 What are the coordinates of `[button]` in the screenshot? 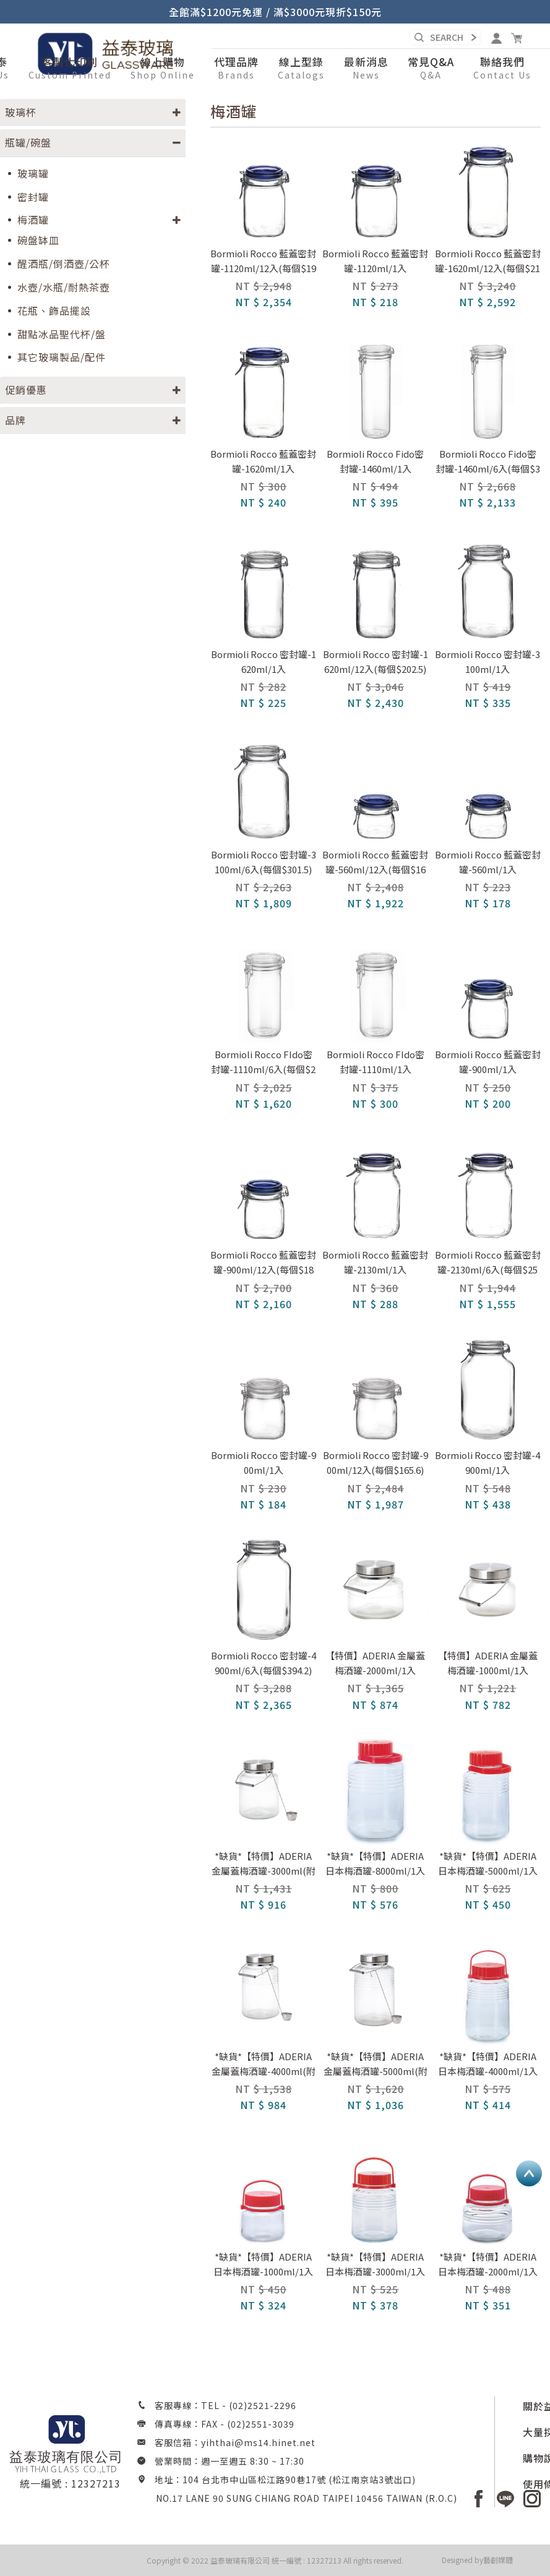 It's located at (163, 69).